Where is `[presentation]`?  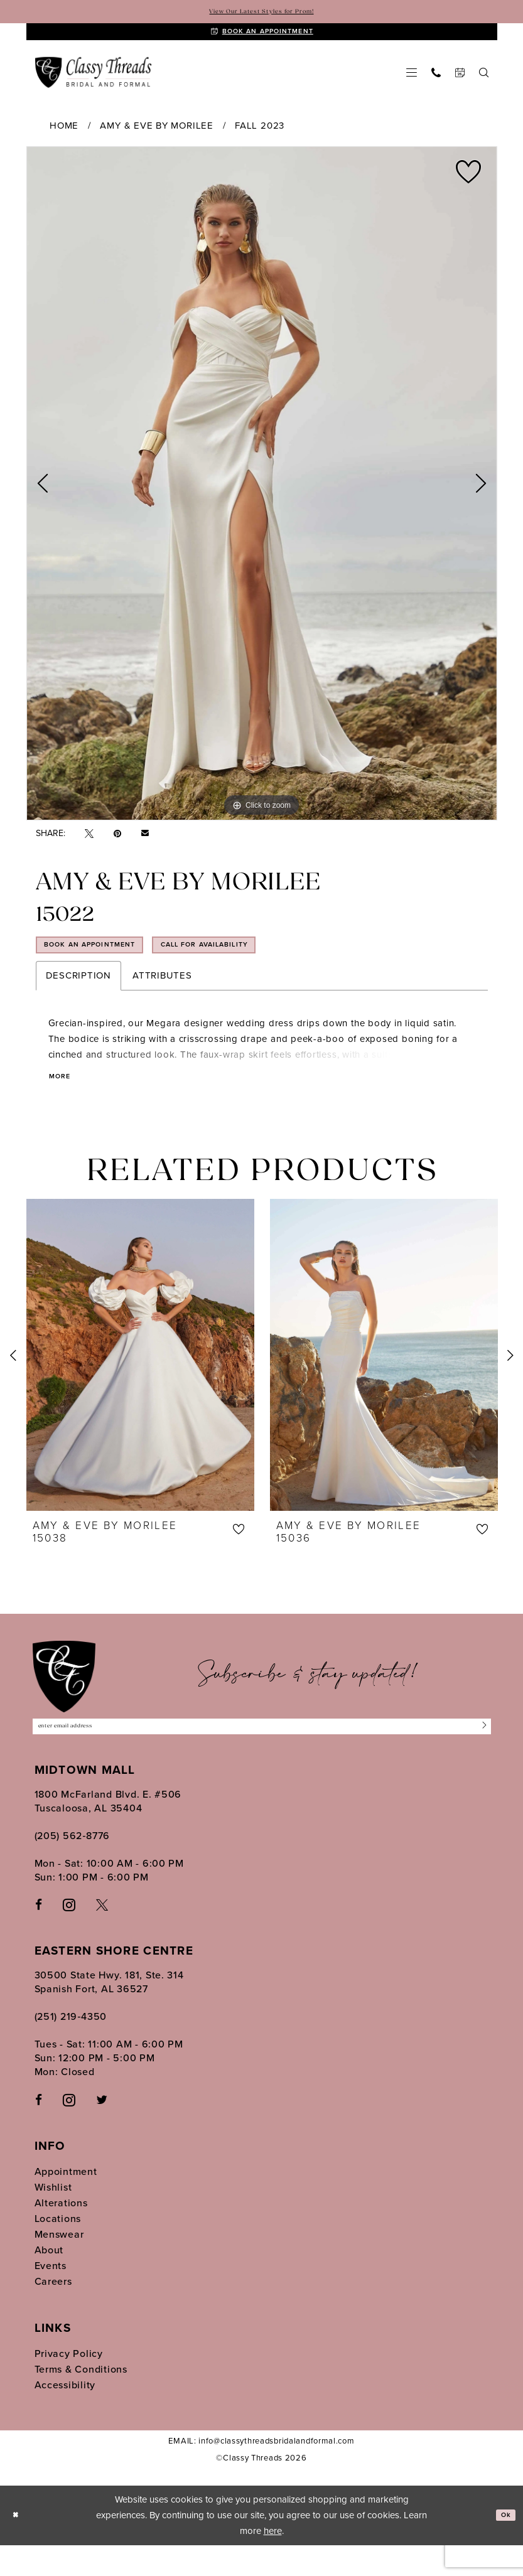 [presentation] is located at coordinates (140, 1379).